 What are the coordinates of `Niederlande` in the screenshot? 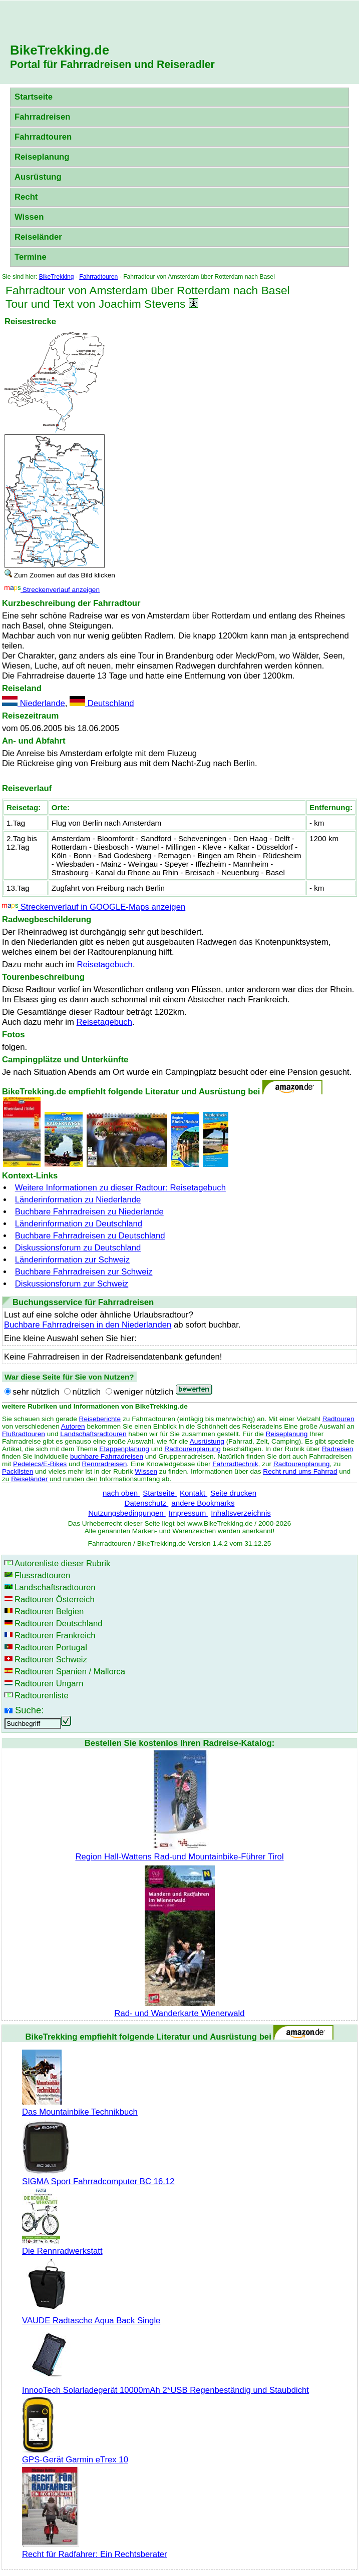 It's located at (33, 703).